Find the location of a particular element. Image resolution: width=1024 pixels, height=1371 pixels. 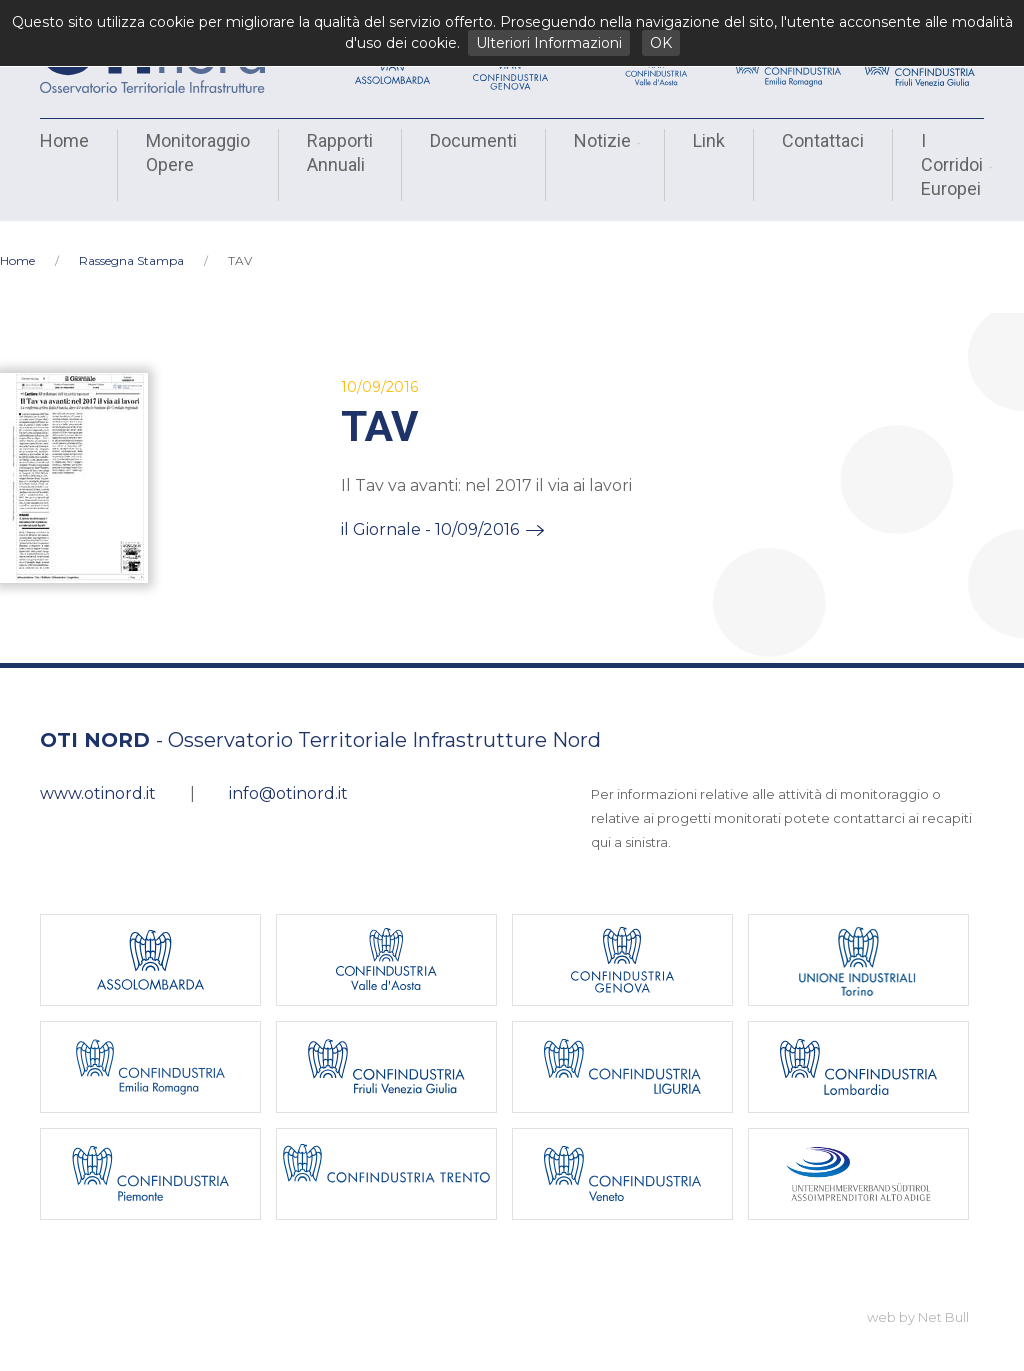

OK is located at coordinates (661, 43).